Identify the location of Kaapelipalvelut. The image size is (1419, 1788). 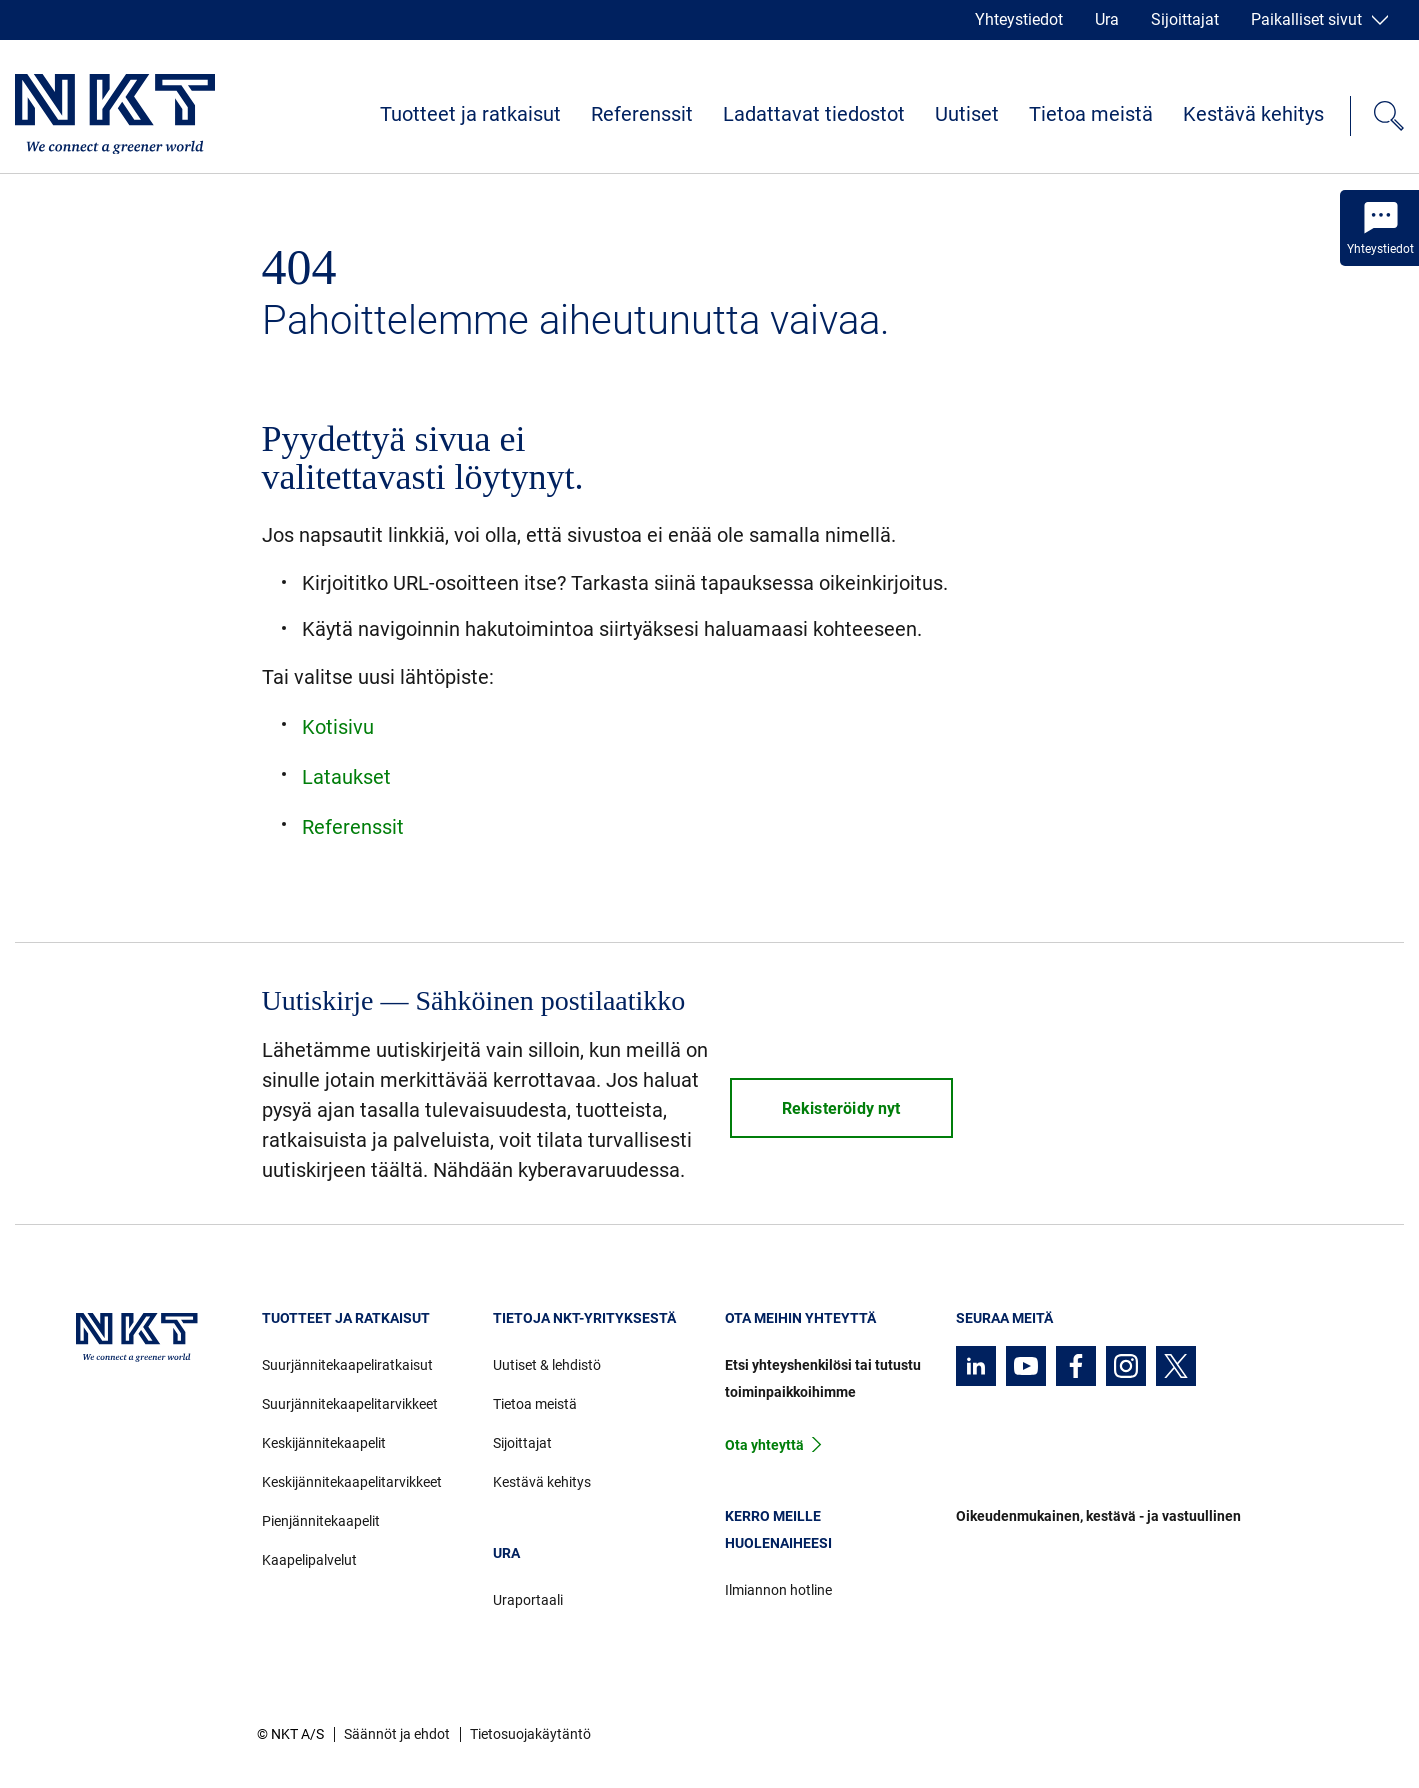
(309, 1560).